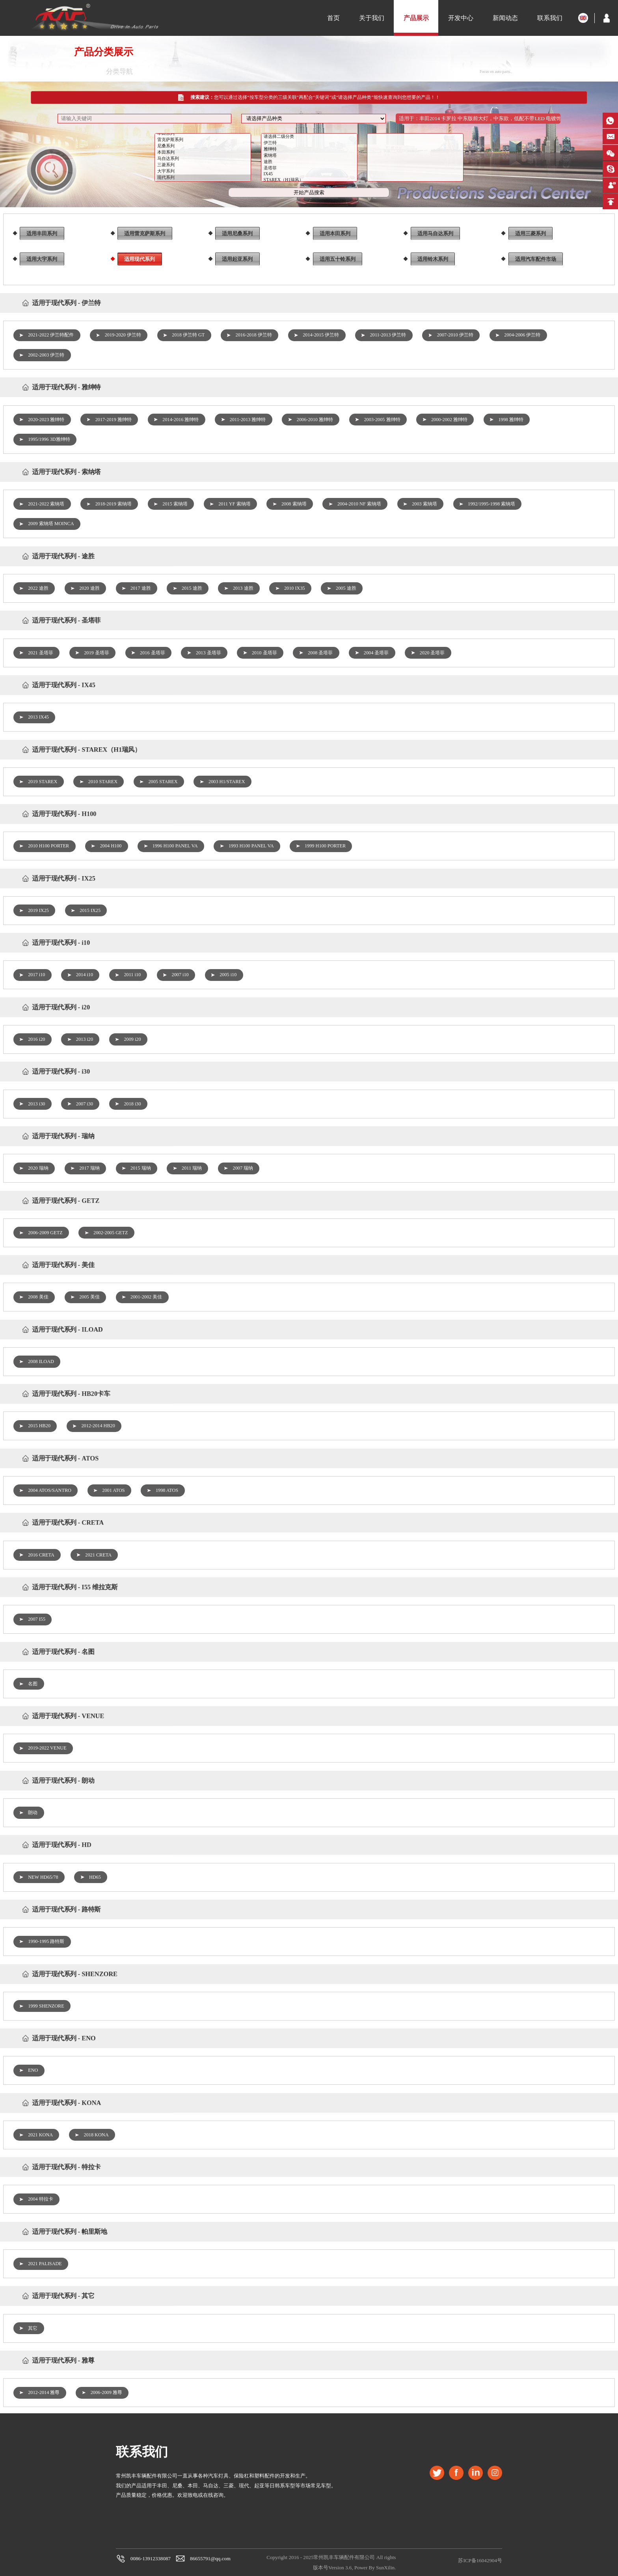  I want to click on 三菱系列, so click(203, 171).